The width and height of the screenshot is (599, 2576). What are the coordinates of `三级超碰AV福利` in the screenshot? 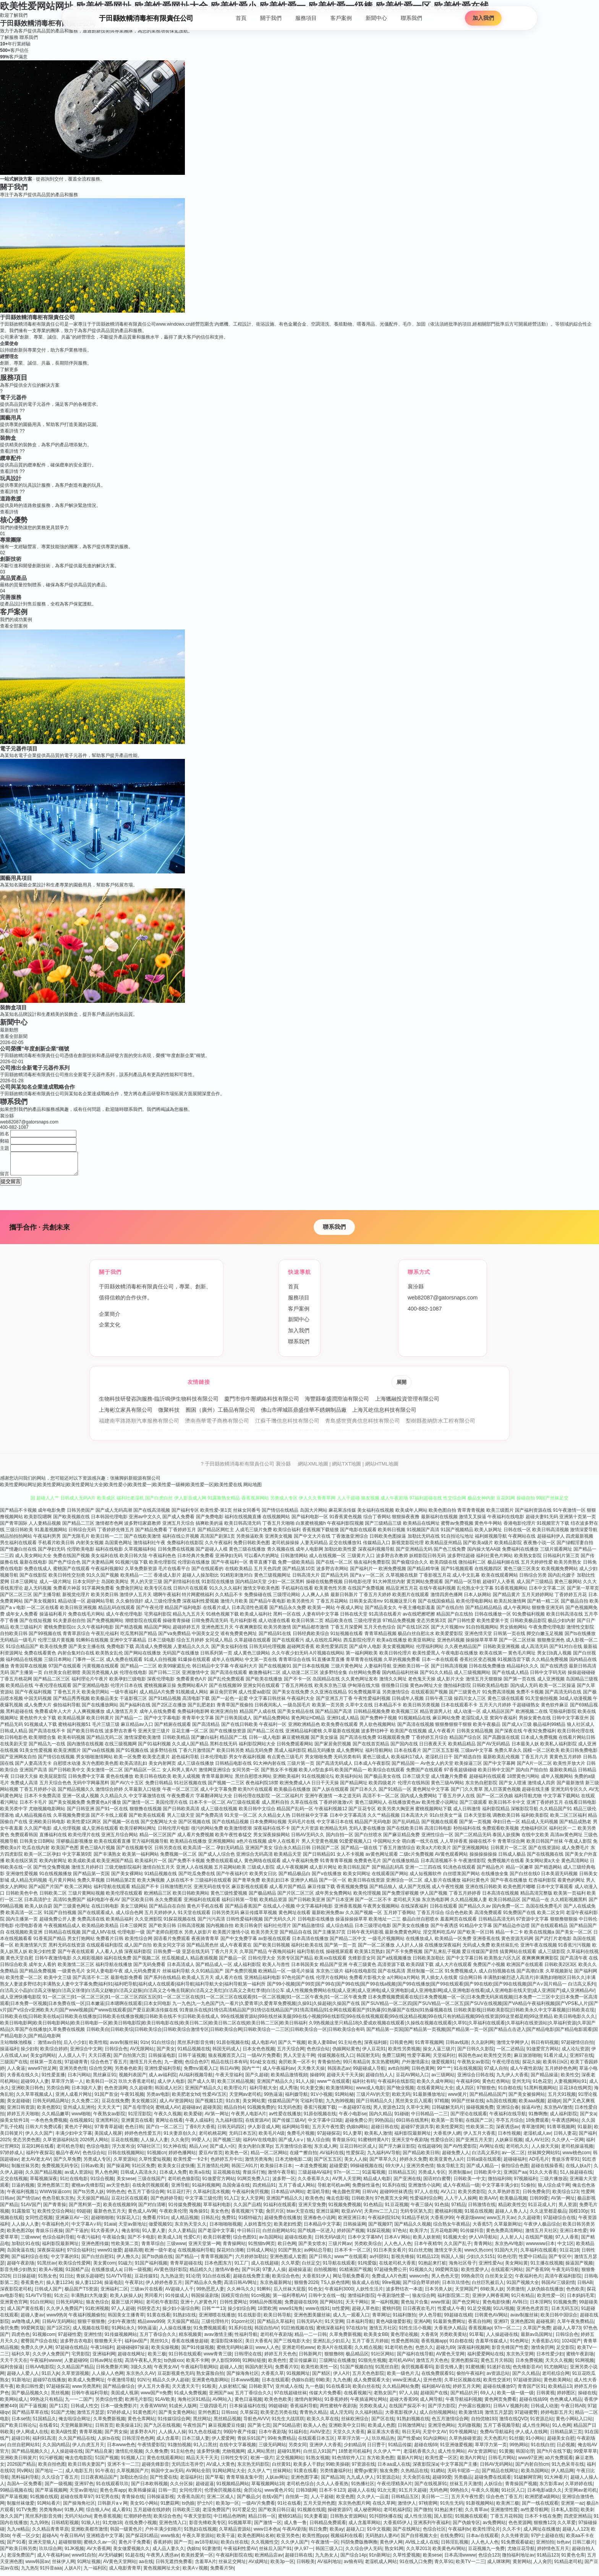 It's located at (314, 2176).